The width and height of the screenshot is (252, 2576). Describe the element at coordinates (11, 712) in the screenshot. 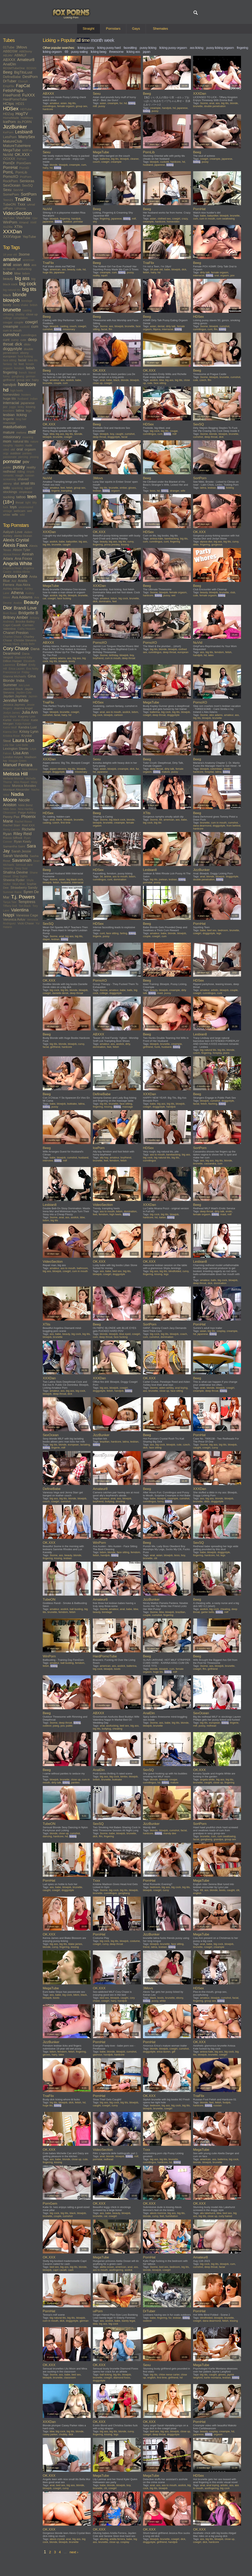

I see `Joslyn James` at that location.